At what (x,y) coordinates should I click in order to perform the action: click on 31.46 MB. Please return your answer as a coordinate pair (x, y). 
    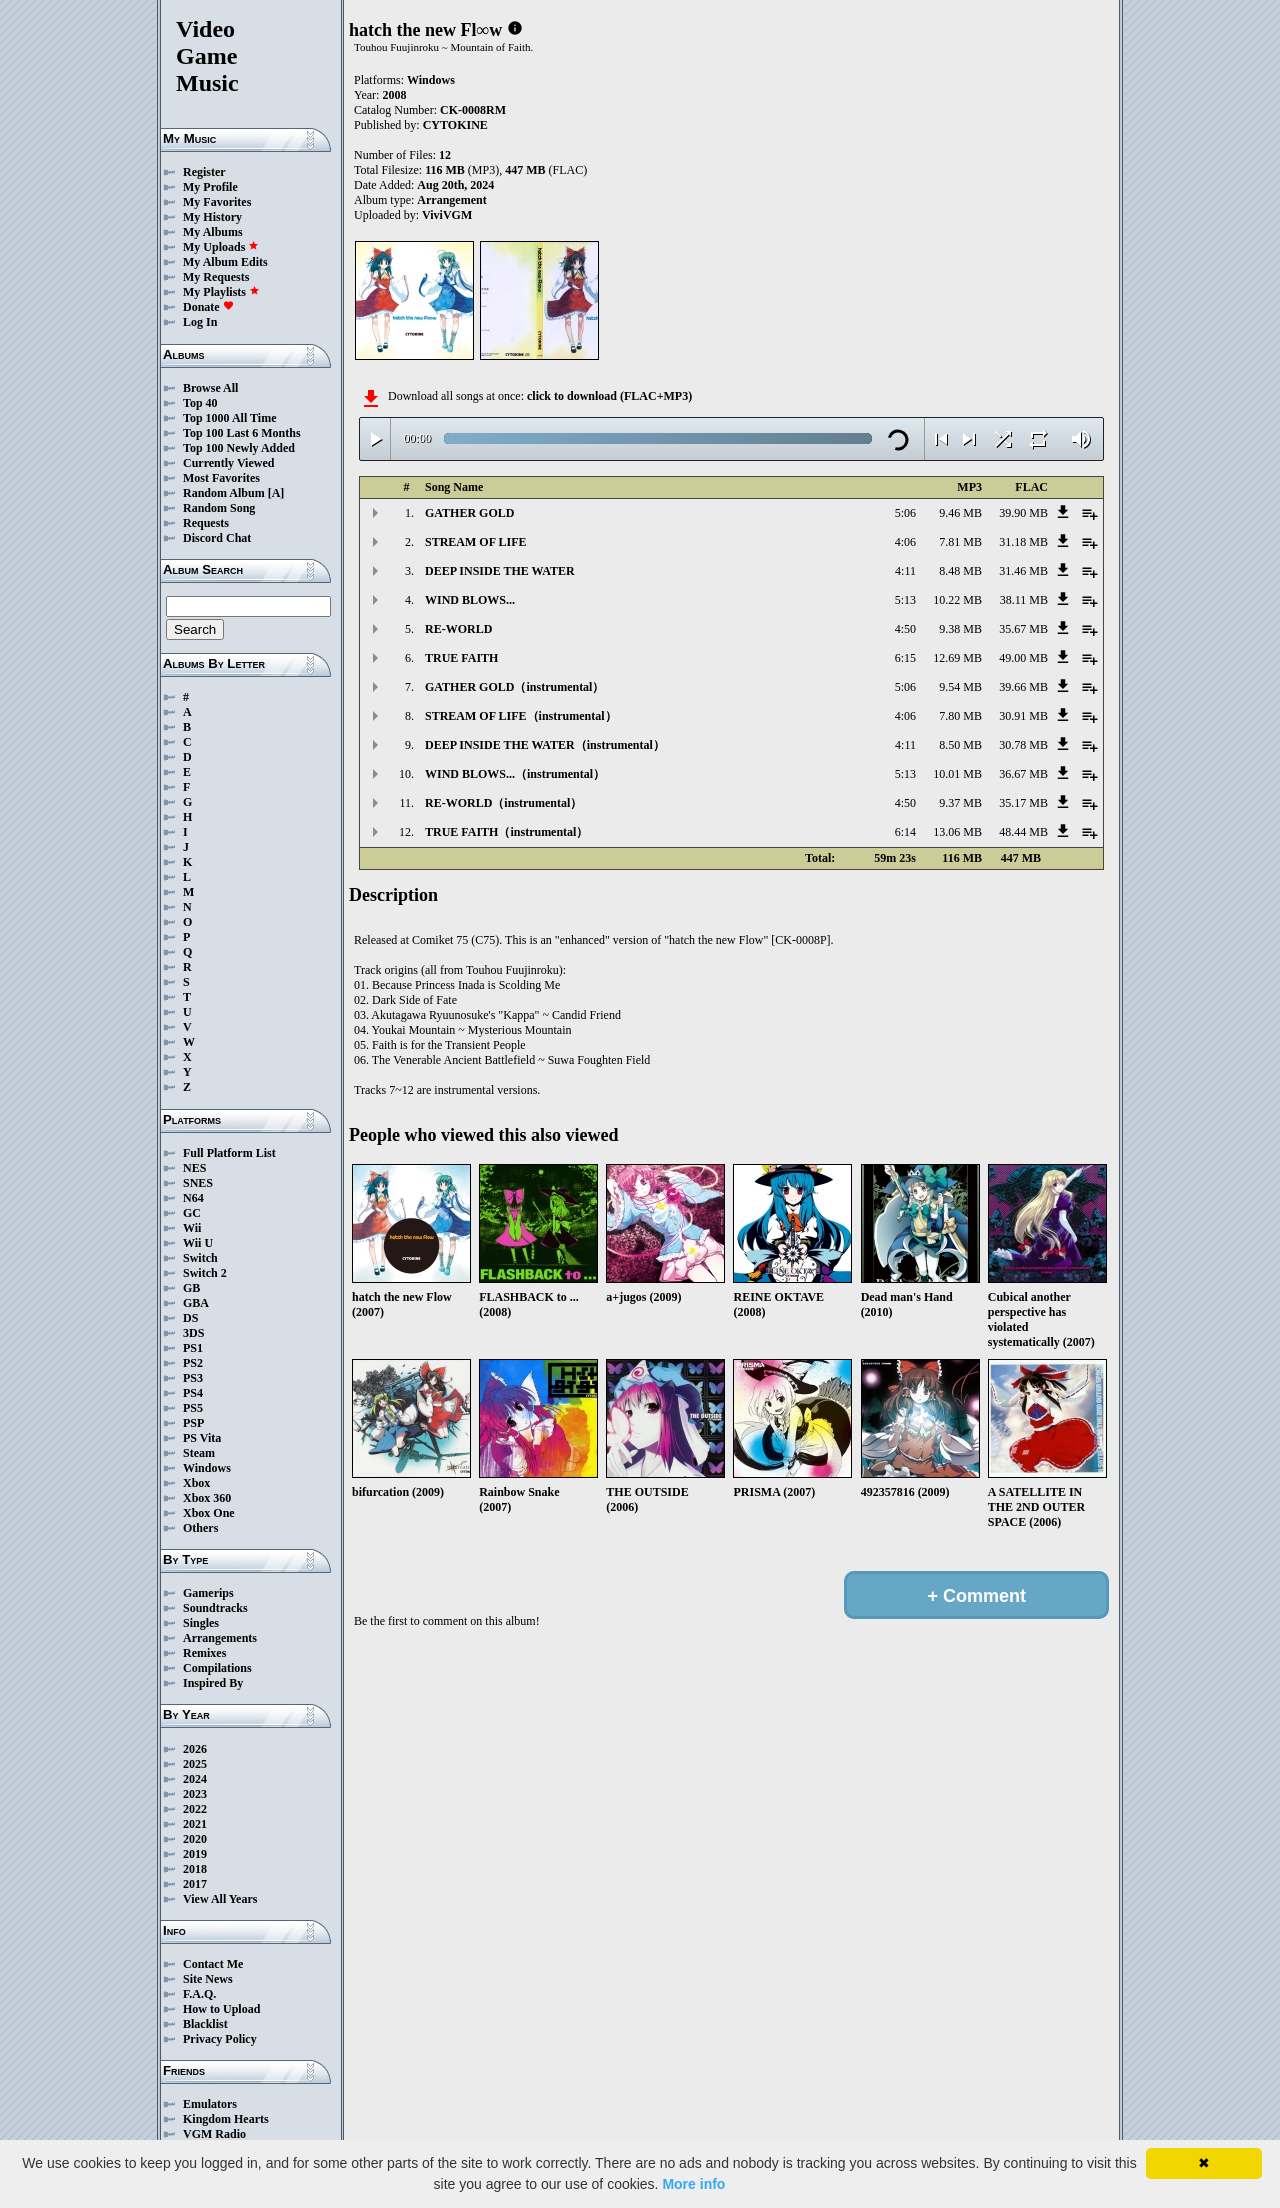
    Looking at the image, I should click on (1023, 571).